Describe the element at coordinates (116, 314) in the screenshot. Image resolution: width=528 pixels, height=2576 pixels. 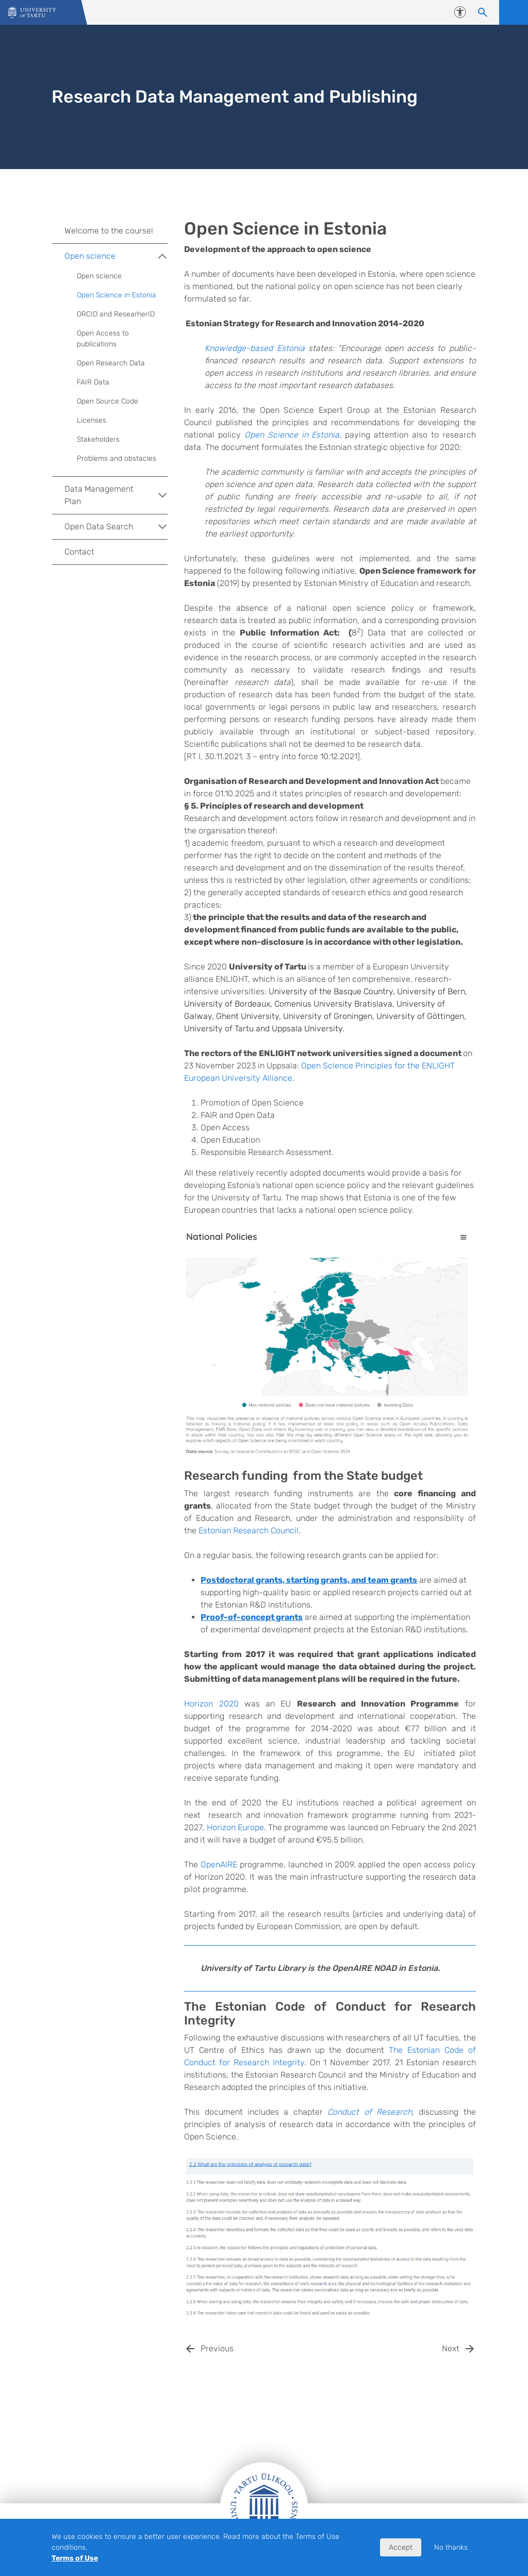
I see `ORCID and ResearherID` at that location.